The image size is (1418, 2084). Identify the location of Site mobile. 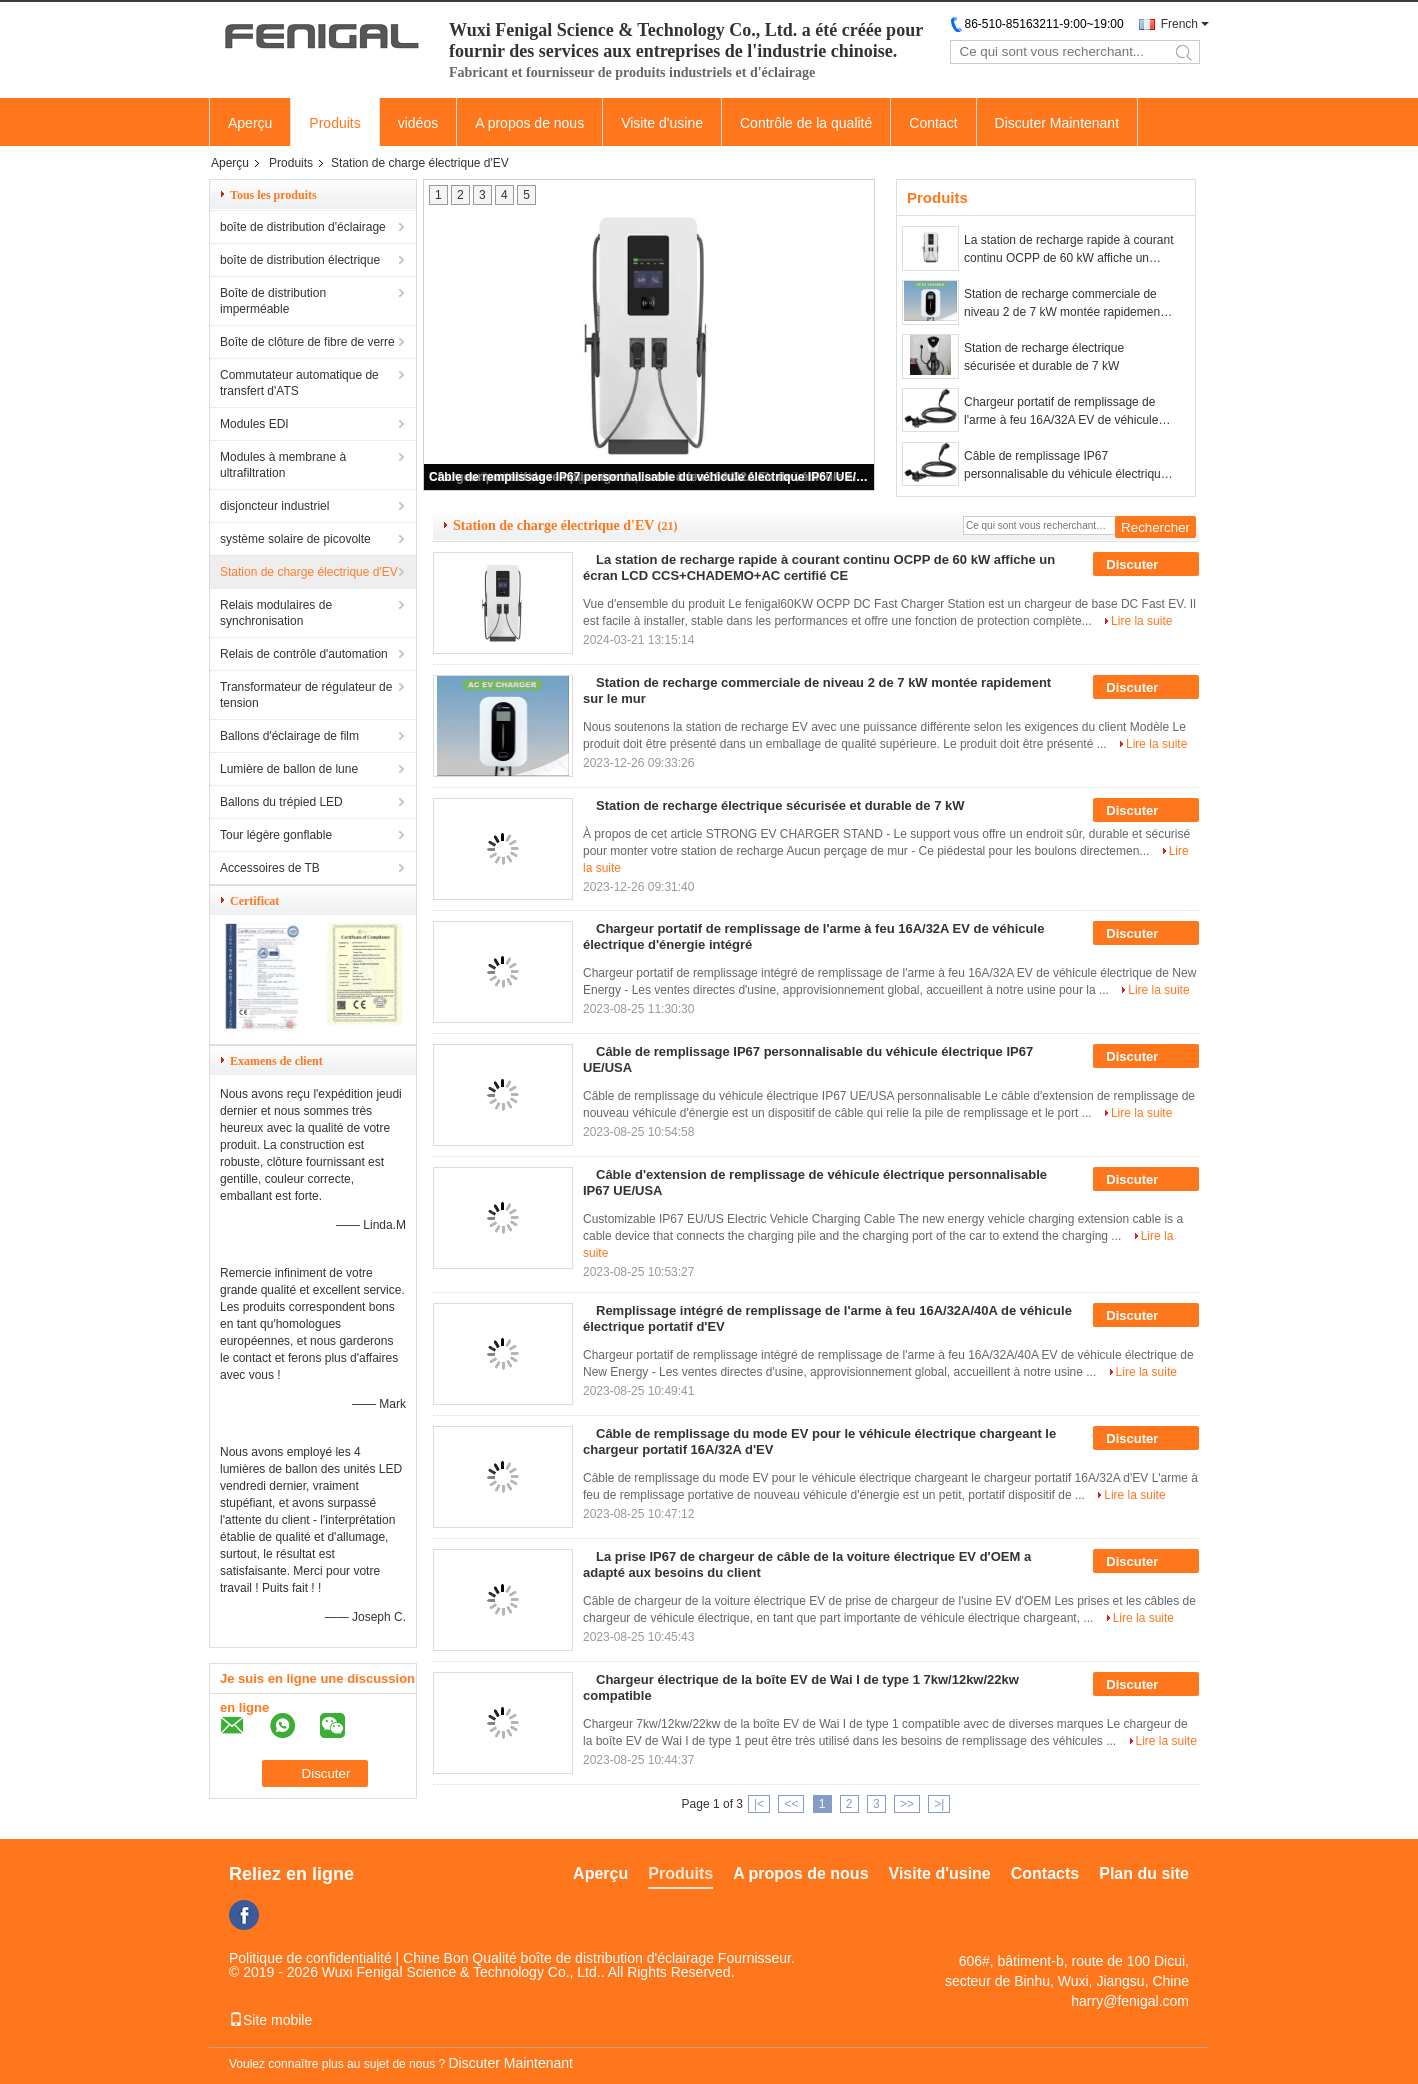
(270, 2020).